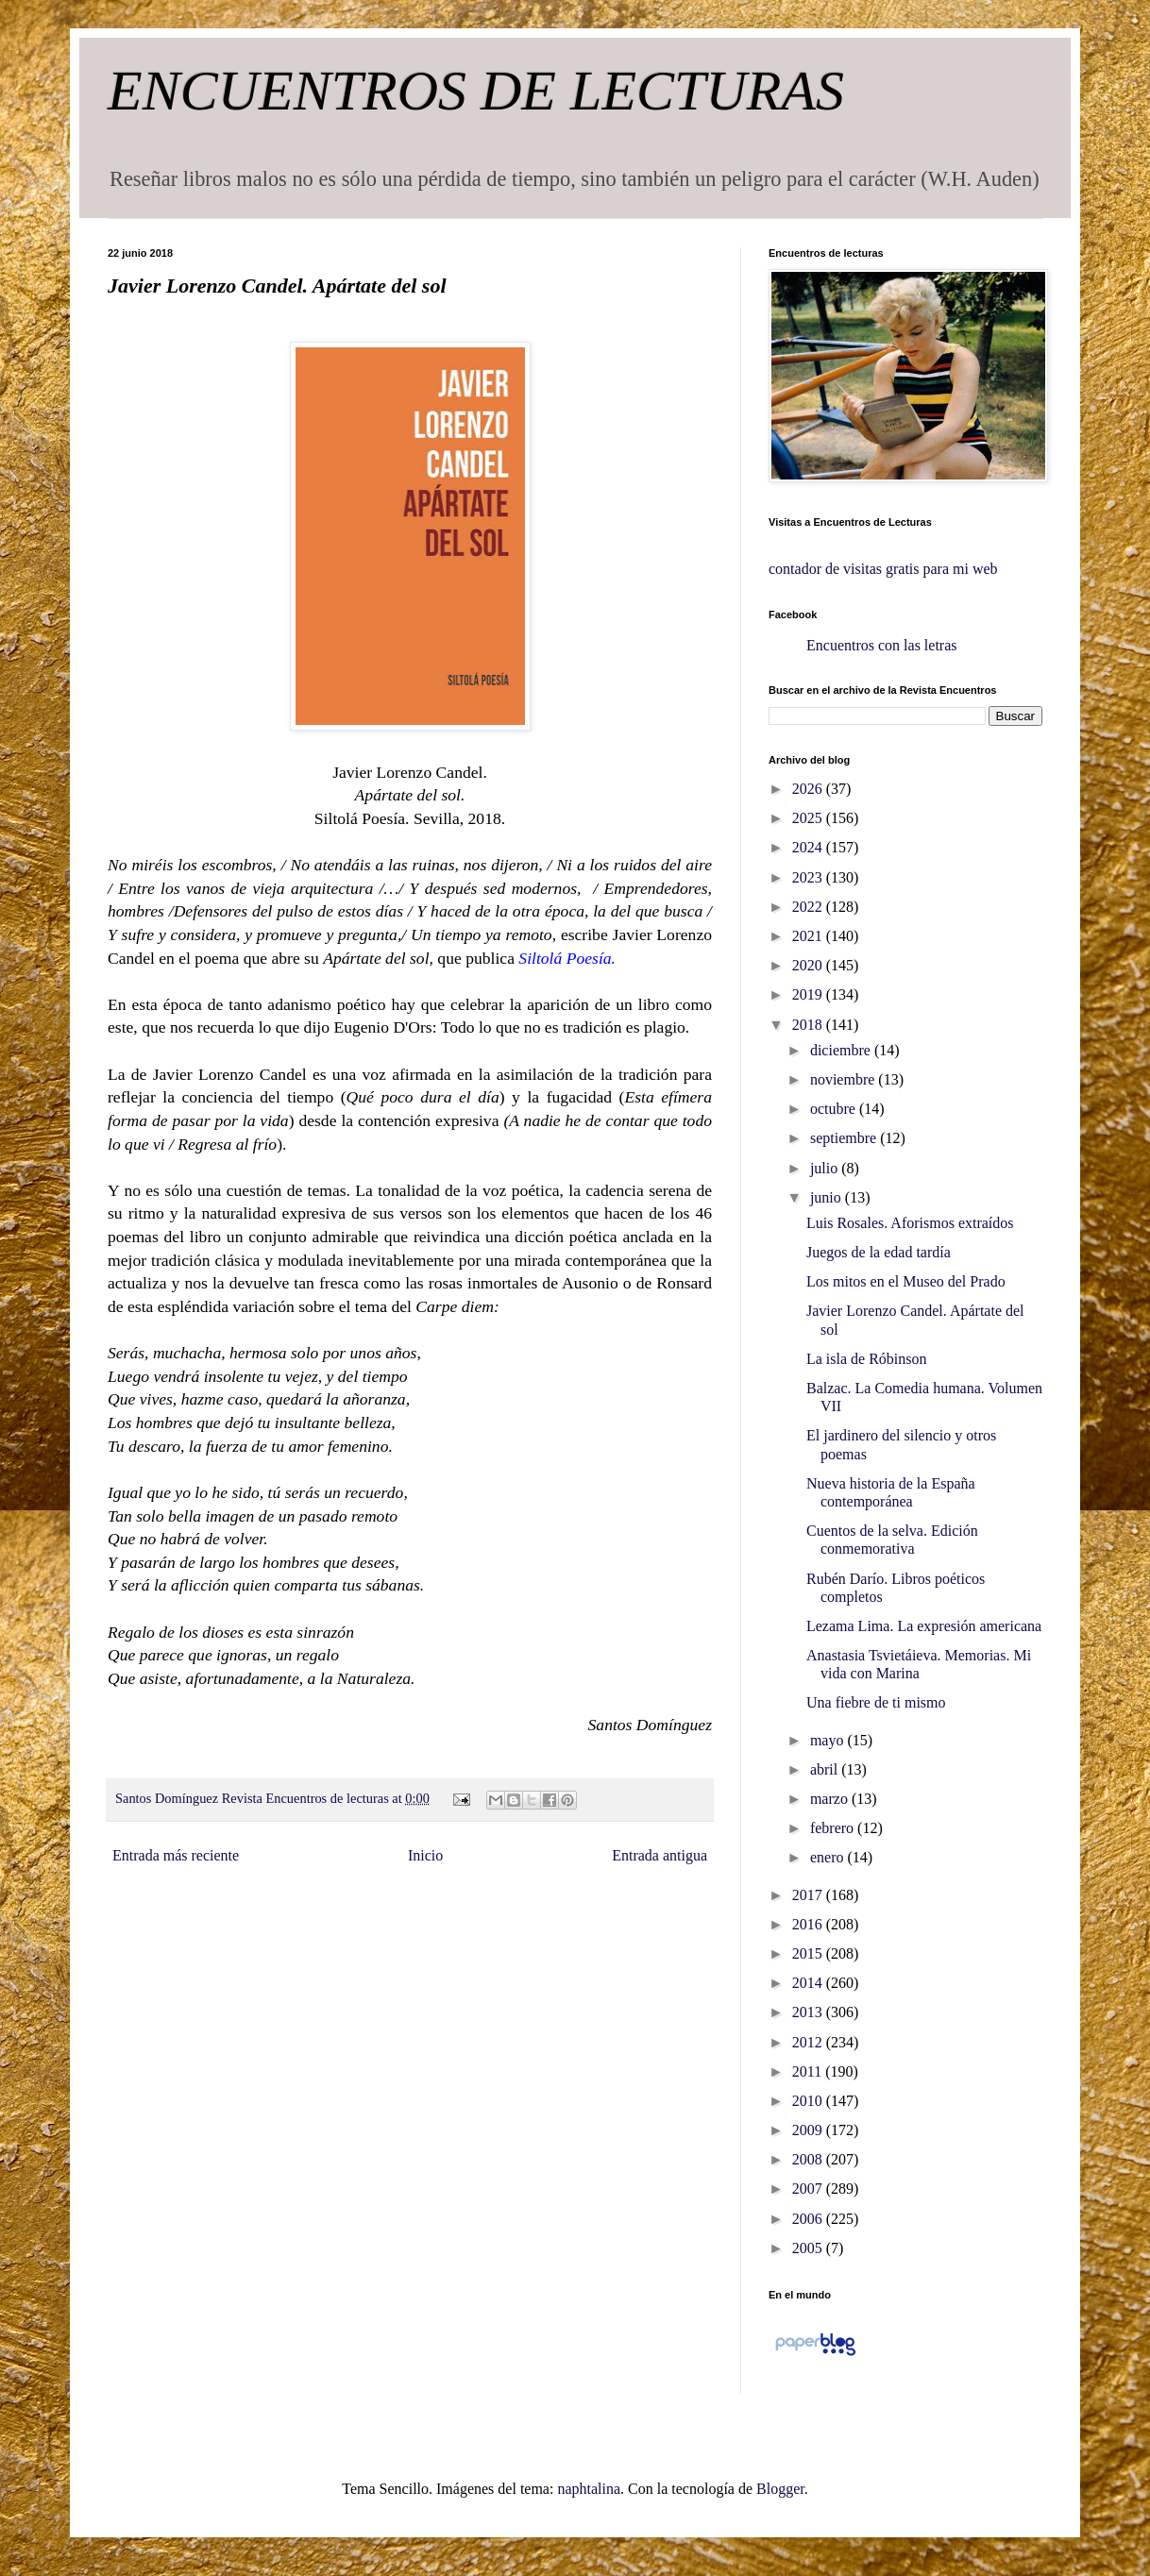  Describe the element at coordinates (834, 1109) in the screenshot. I see `octubre` at that location.